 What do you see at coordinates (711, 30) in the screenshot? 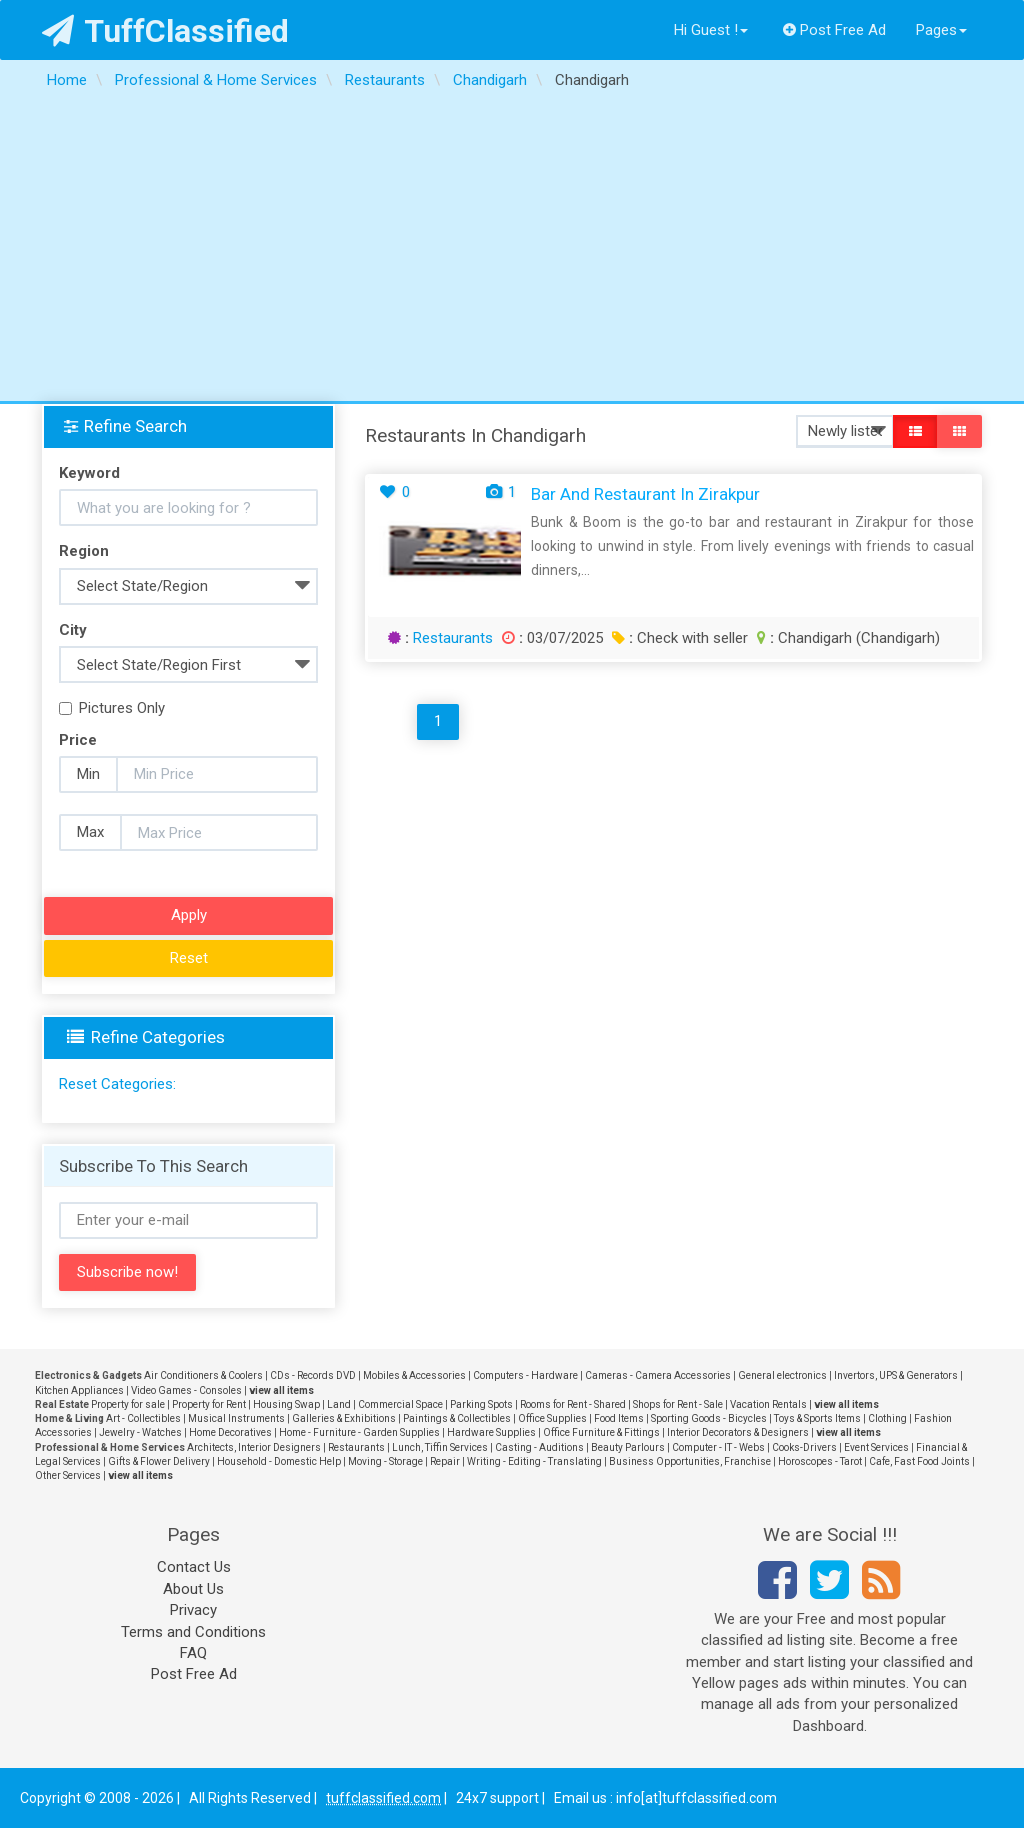
I see `Hi Guest !` at bounding box center [711, 30].